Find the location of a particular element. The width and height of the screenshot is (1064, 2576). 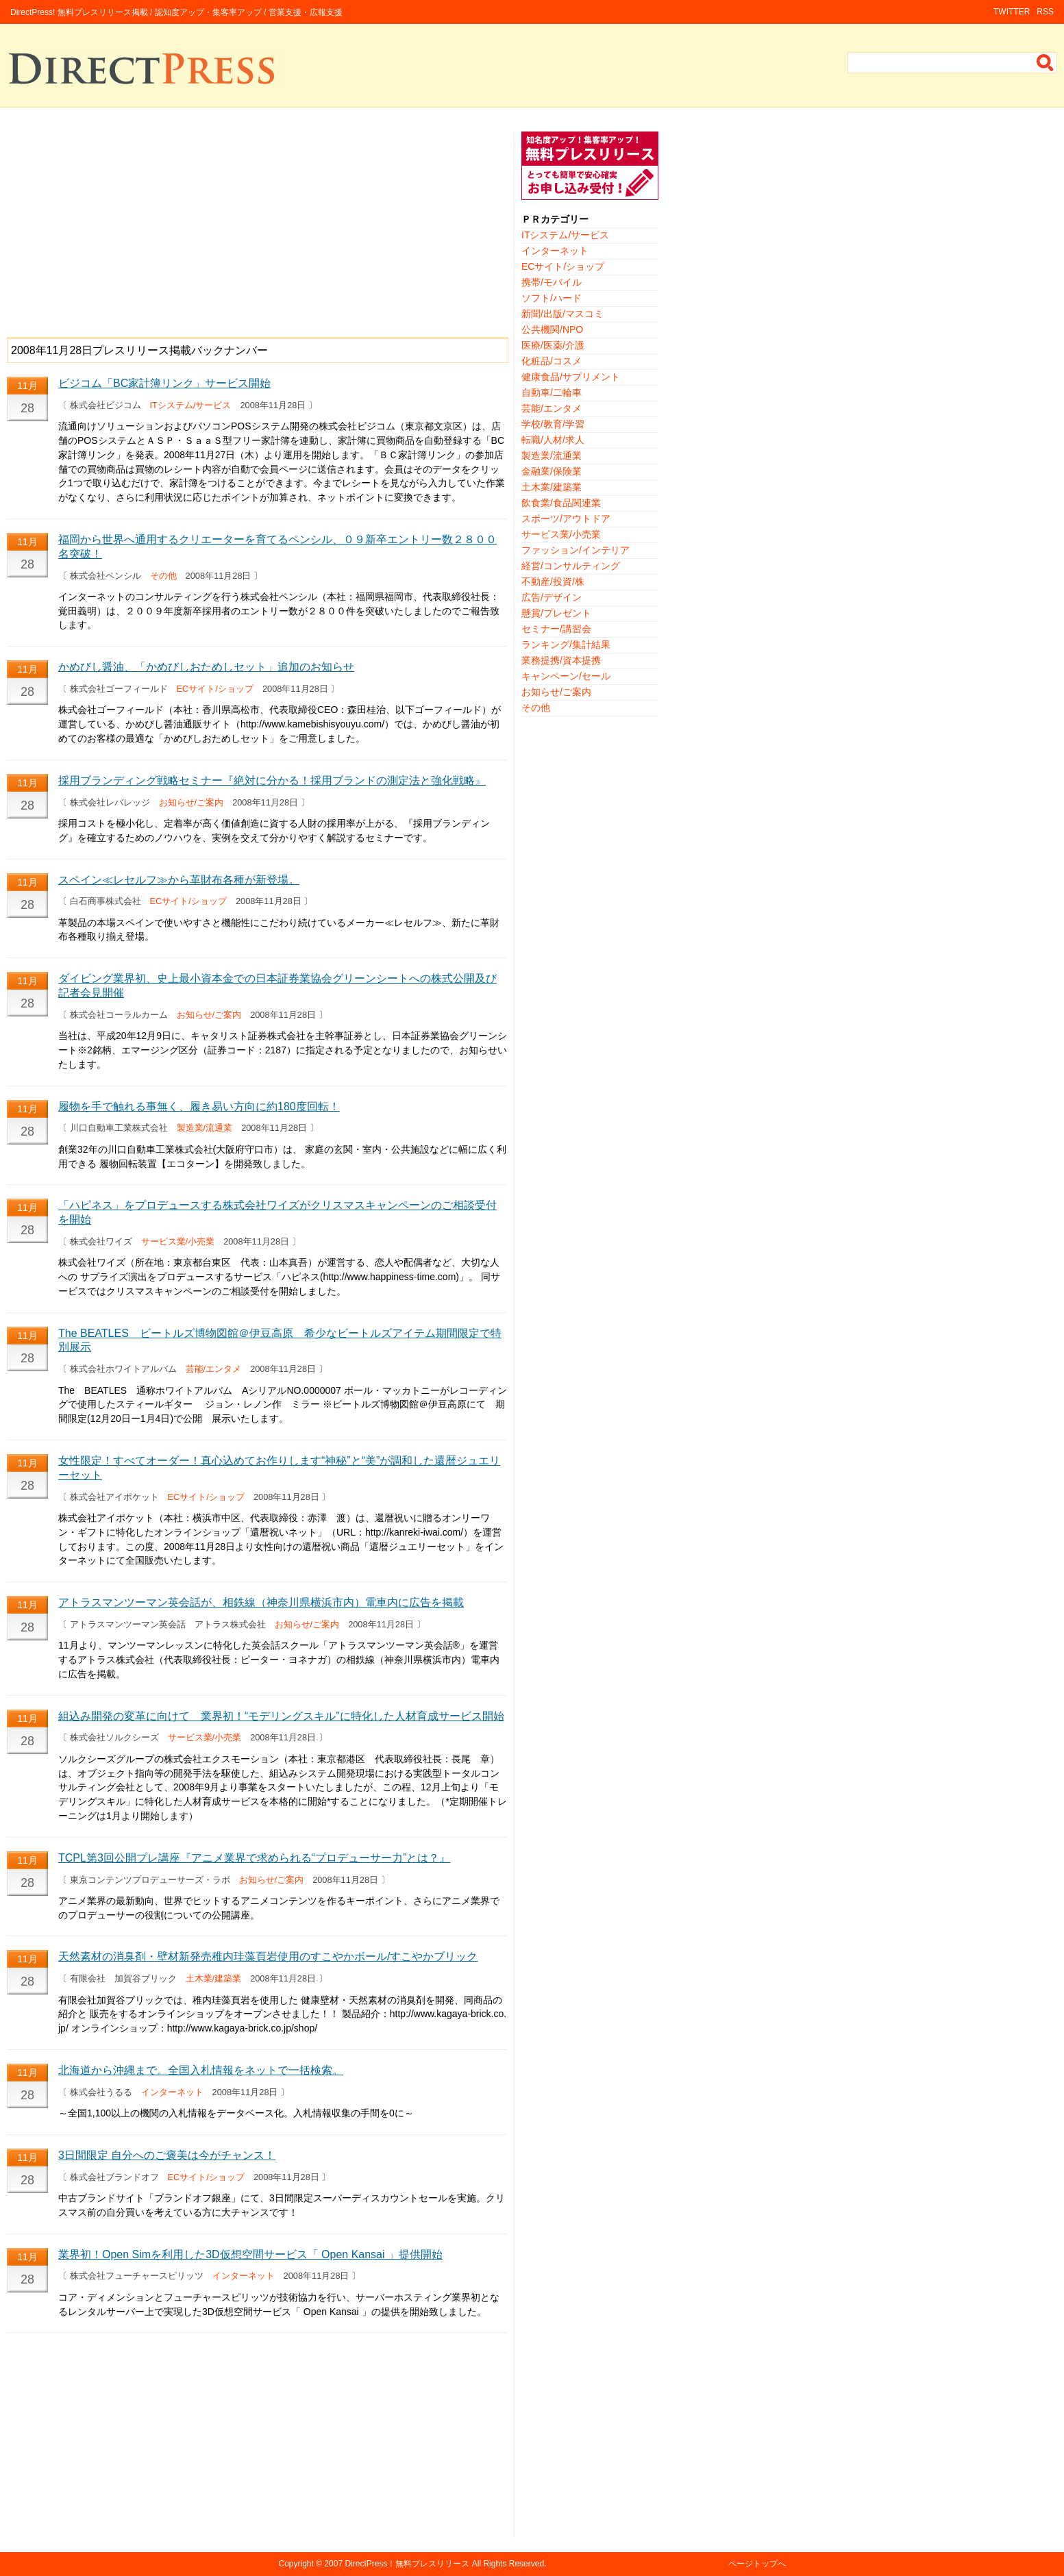

スポーツ/アウトドア is located at coordinates (565, 518).